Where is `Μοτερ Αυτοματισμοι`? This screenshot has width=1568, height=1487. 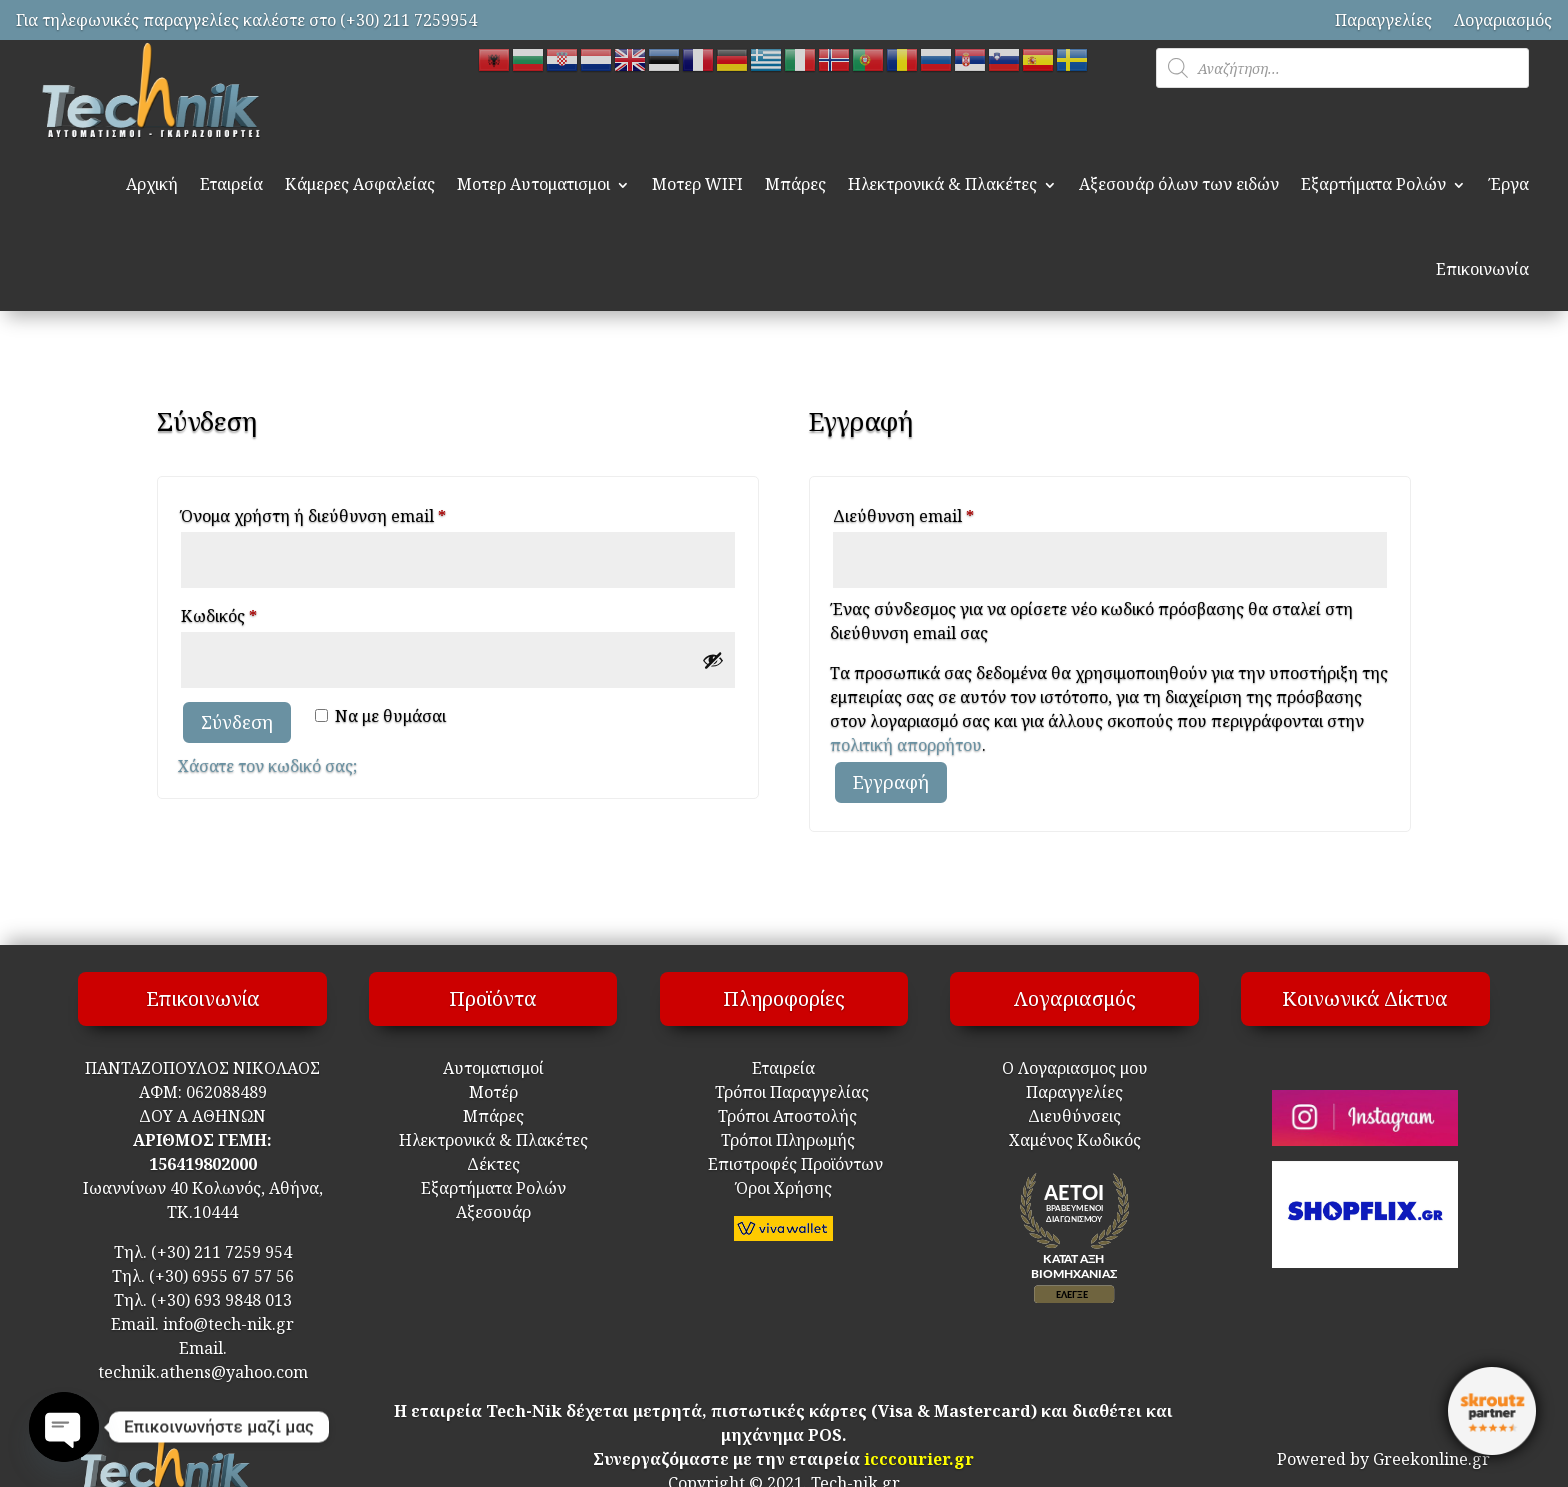
Μοτερ Αυτοματισμοι is located at coordinates (533, 184).